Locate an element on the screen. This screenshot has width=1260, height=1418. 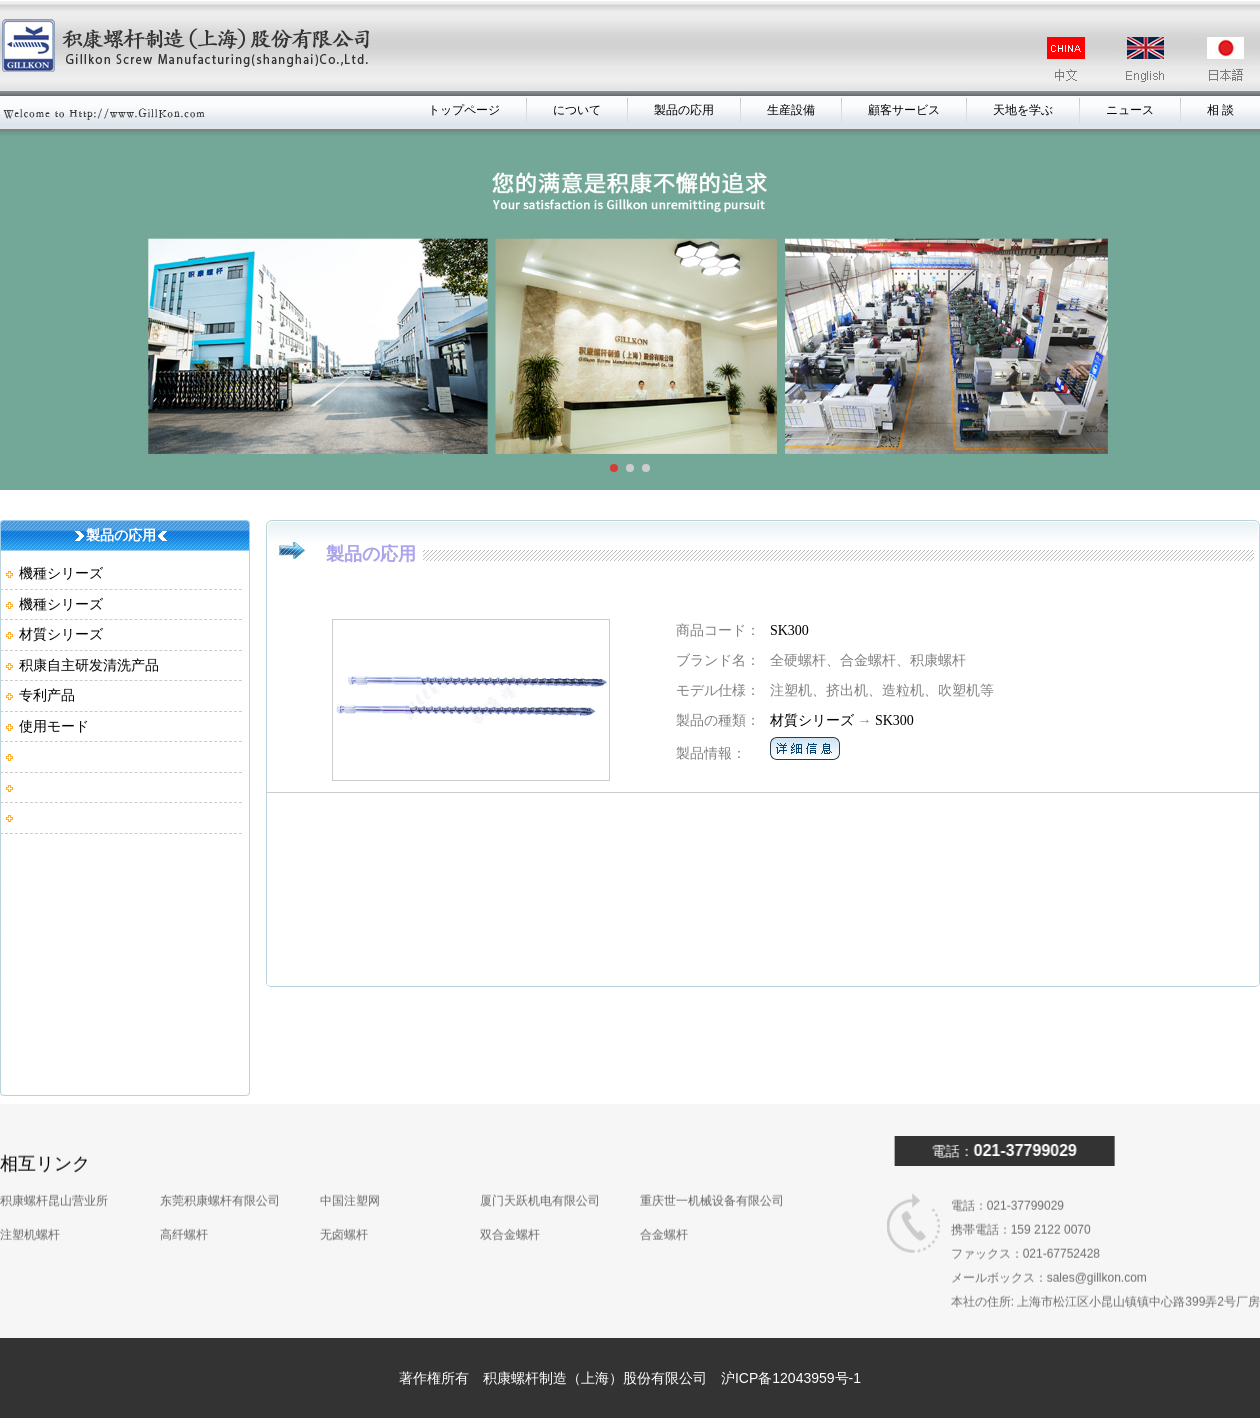
トップページ is located at coordinates (466, 110).